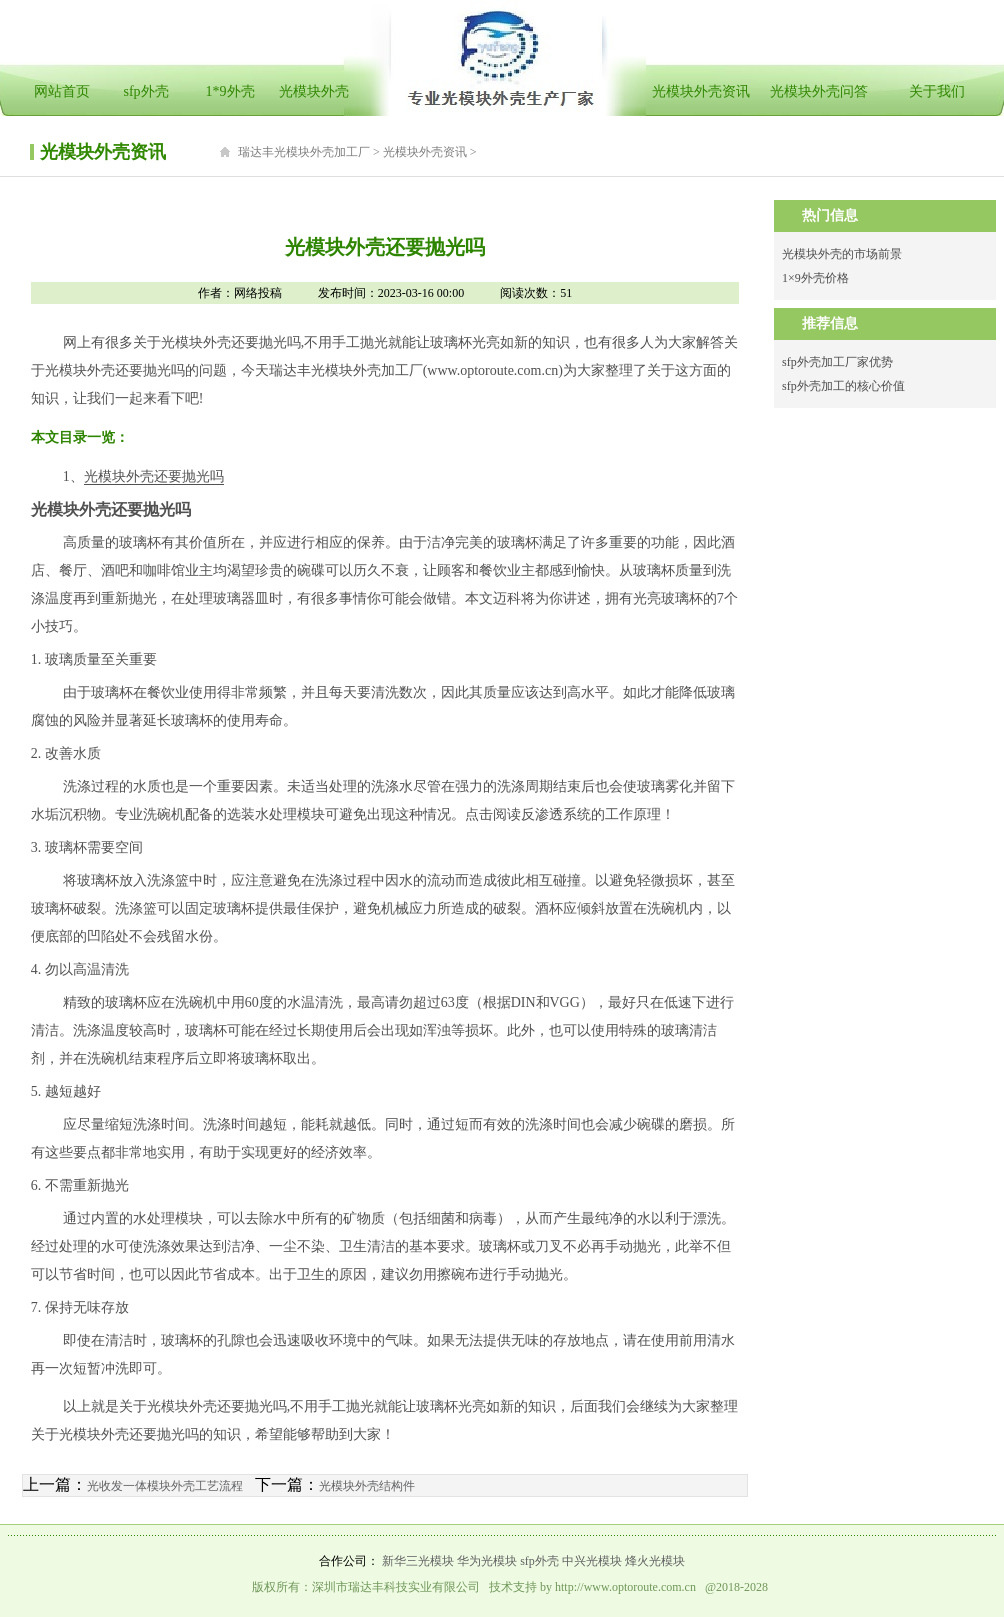  What do you see at coordinates (842, 254) in the screenshot?
I see `光模块外壳的市场前景` at bounding box center [842, 254].